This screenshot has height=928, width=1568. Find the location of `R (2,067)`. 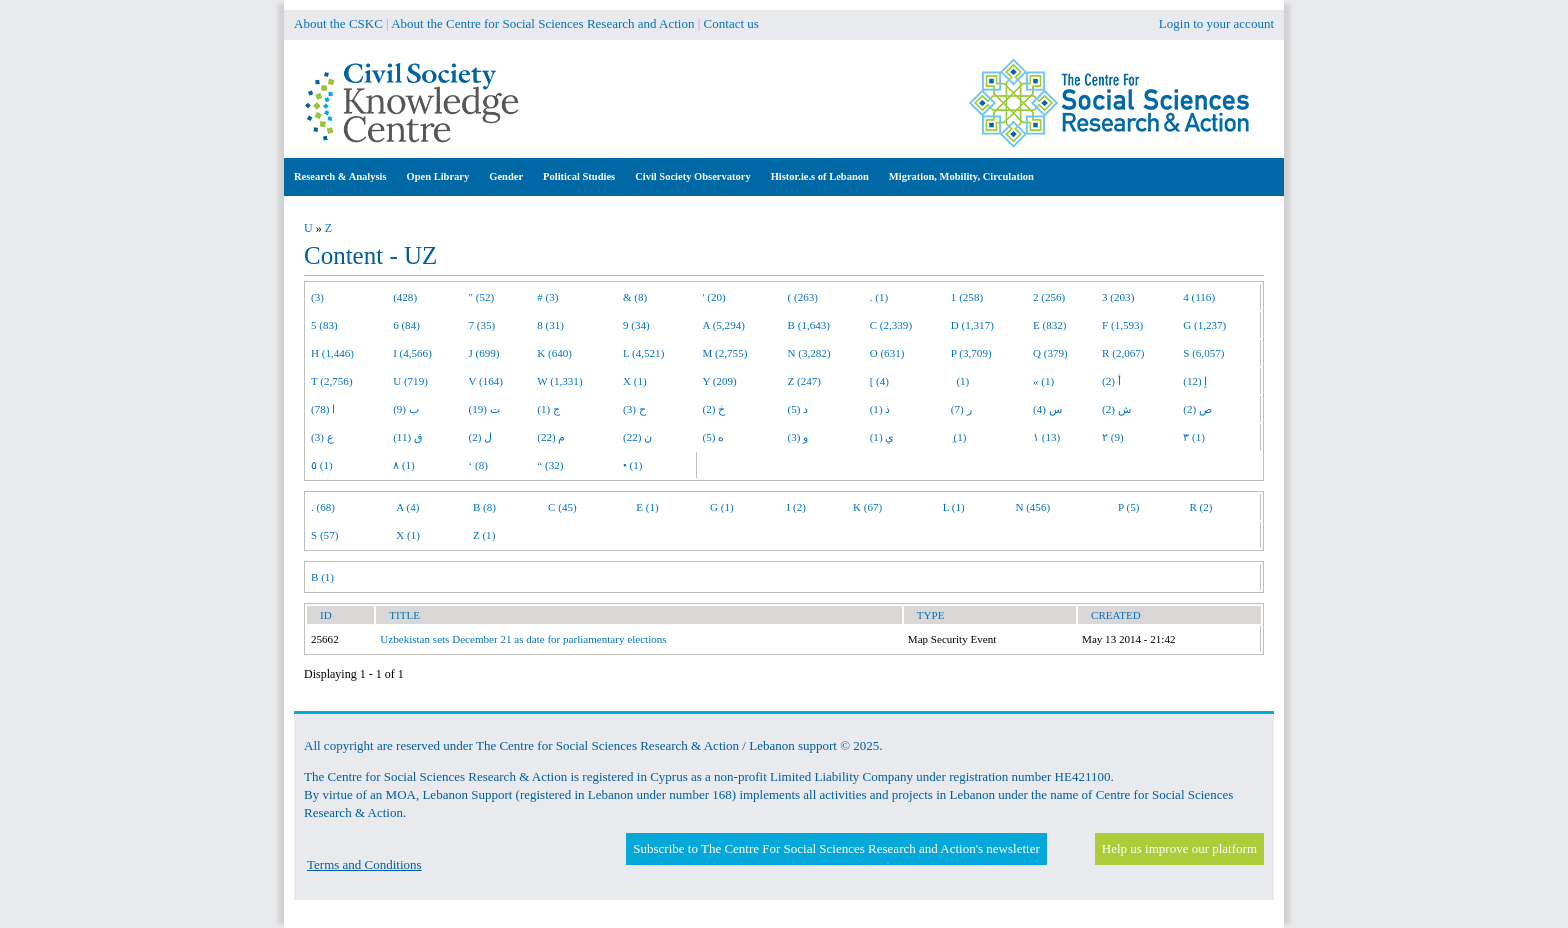

R (2,067) is located at coordinates (1123, 353).